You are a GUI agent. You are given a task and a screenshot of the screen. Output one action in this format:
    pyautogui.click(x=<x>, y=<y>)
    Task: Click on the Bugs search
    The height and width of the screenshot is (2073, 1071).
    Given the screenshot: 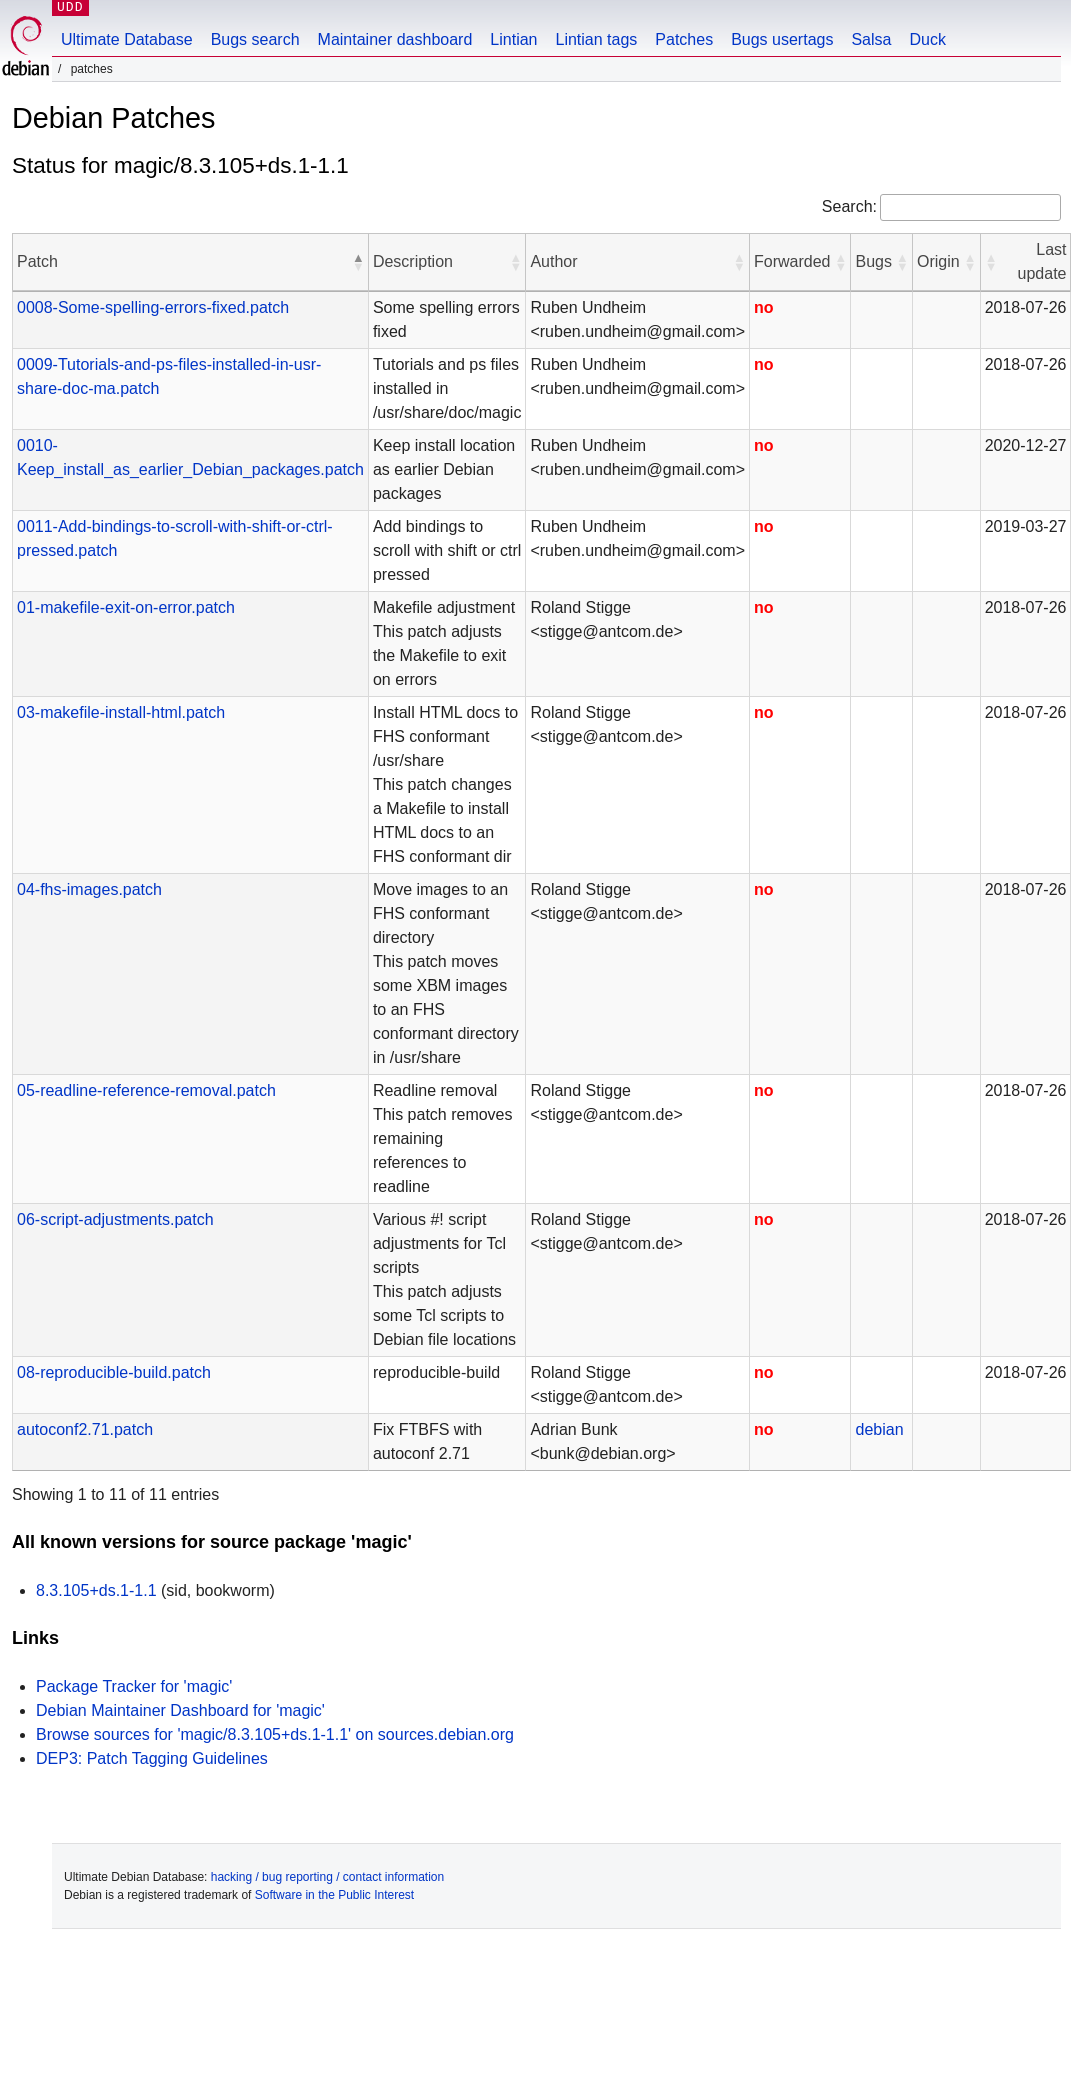 What is the action you would take?
    pyautogui.click(x=255, y=39)
    